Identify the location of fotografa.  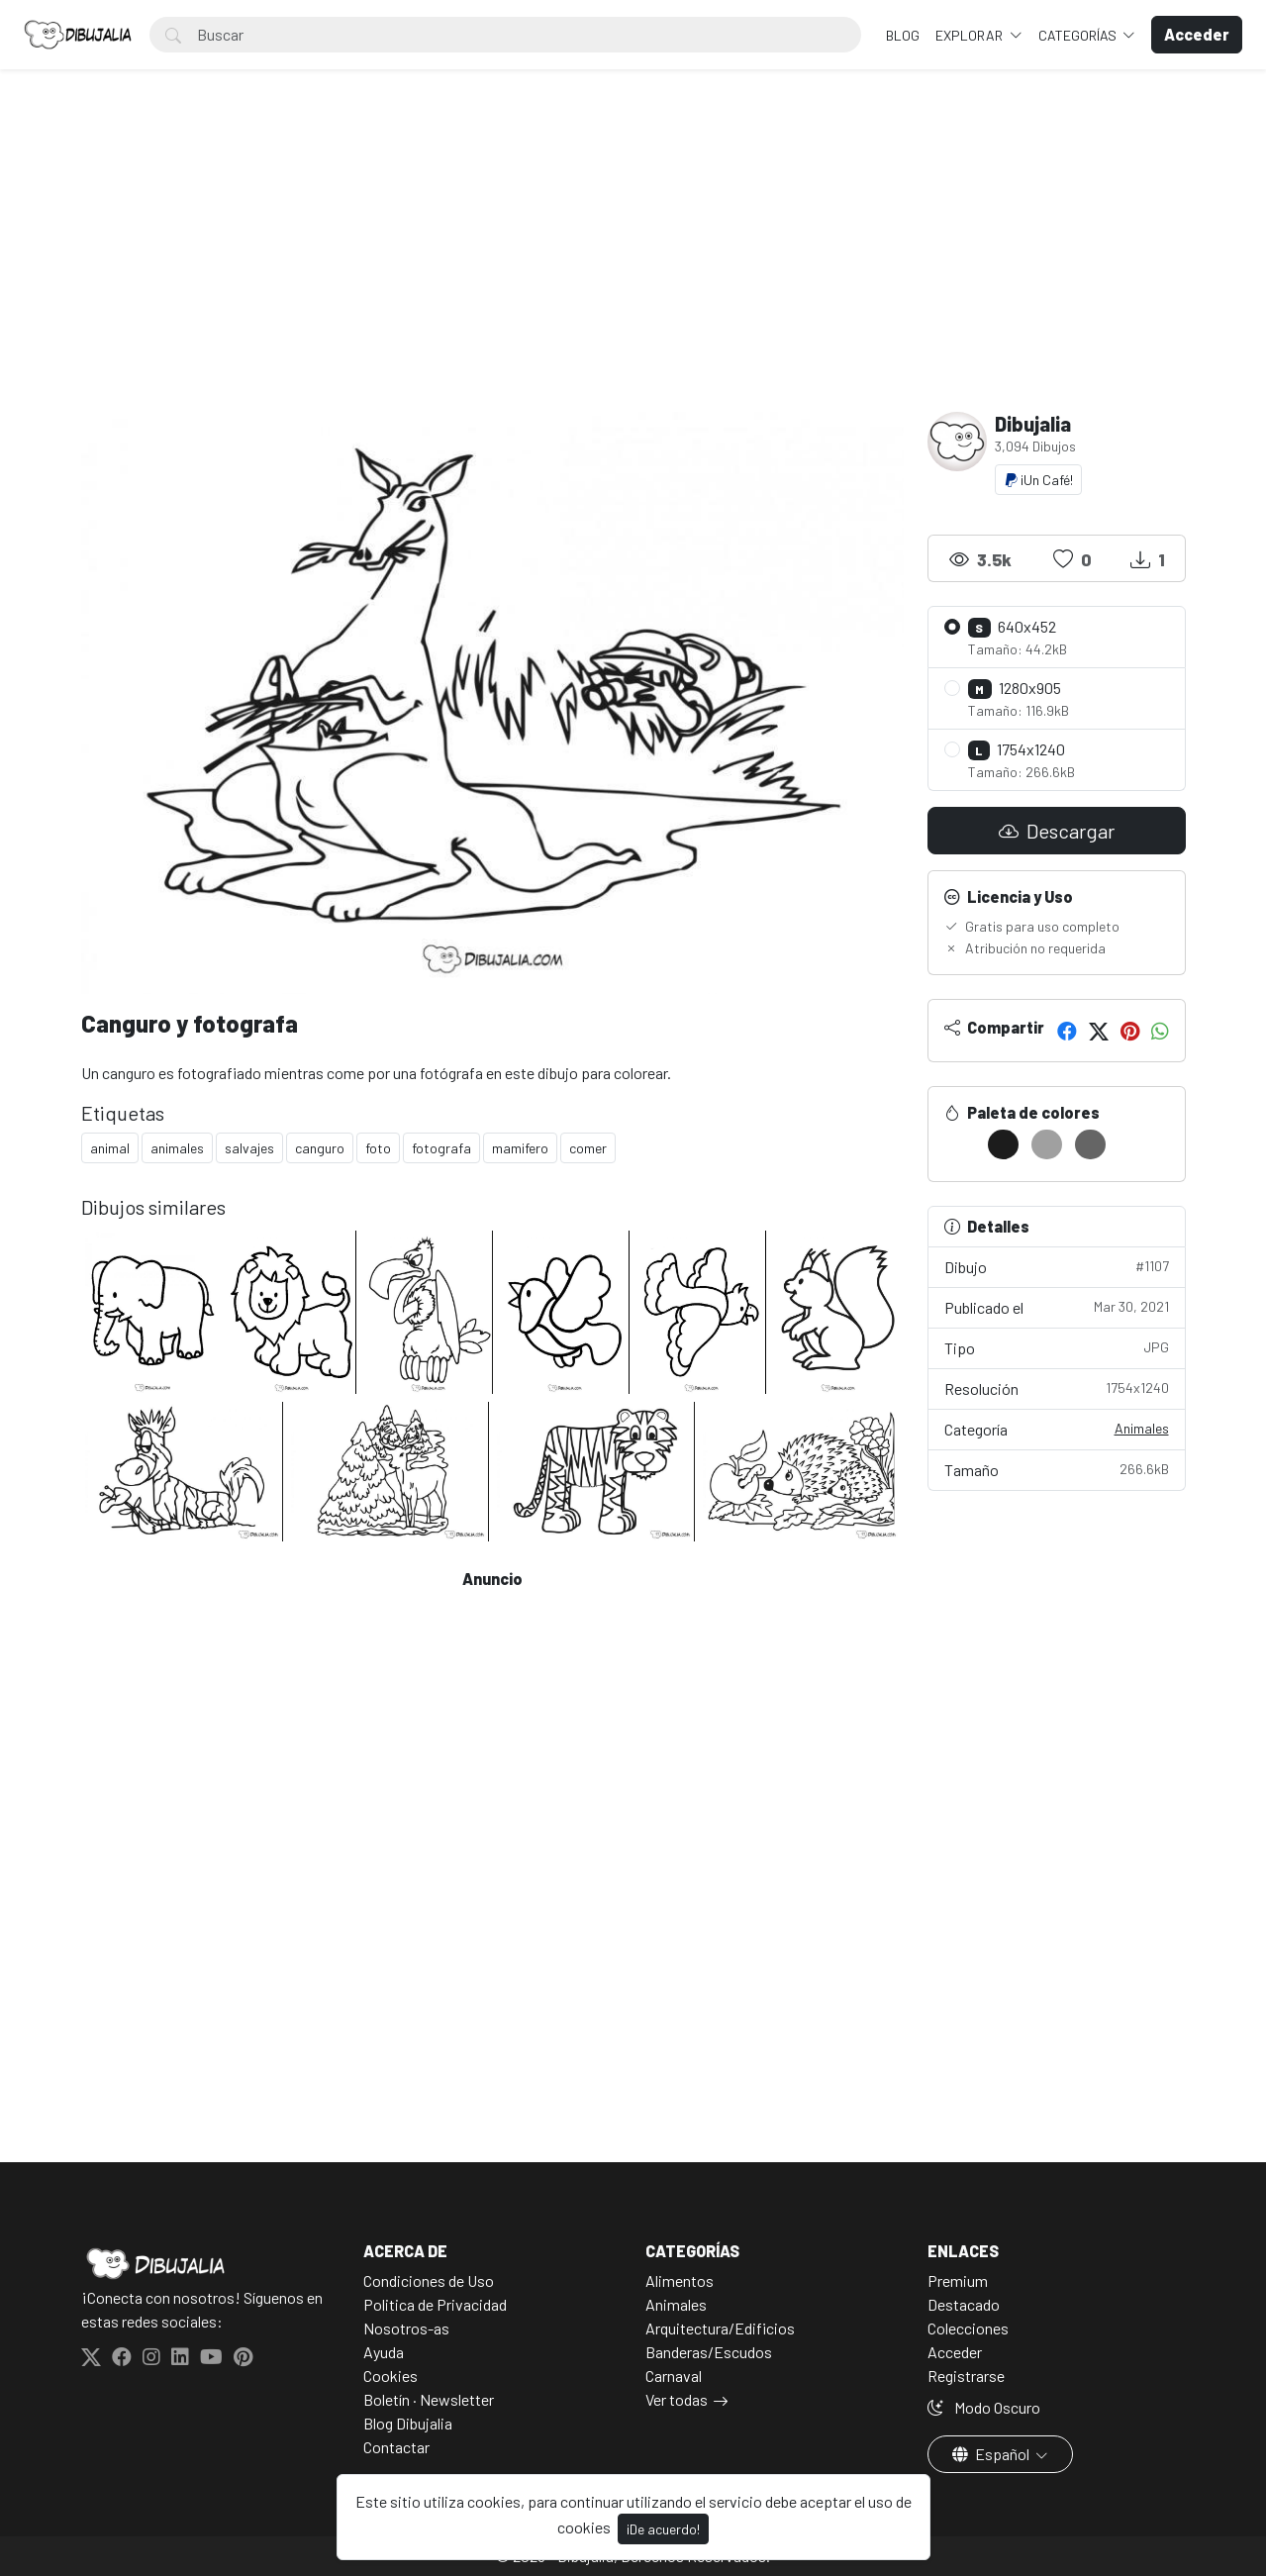
(441, 1147).